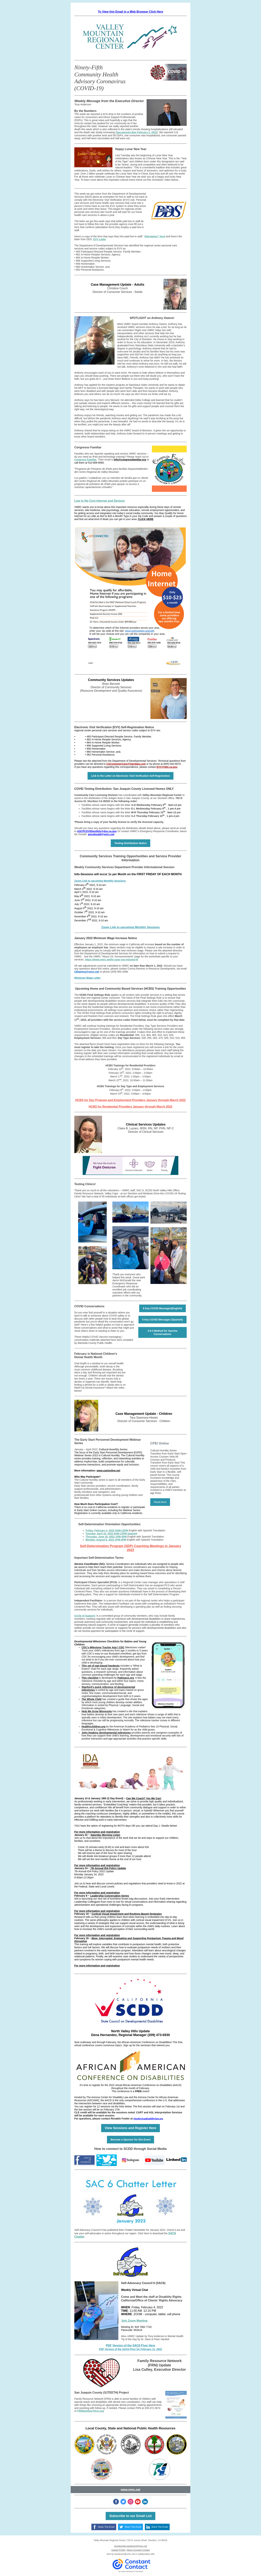 The width and height of the screenshot is (261, 2576). I want to click on Monday, August 8, 2022 1PM-4PM, so click(106, 1539).